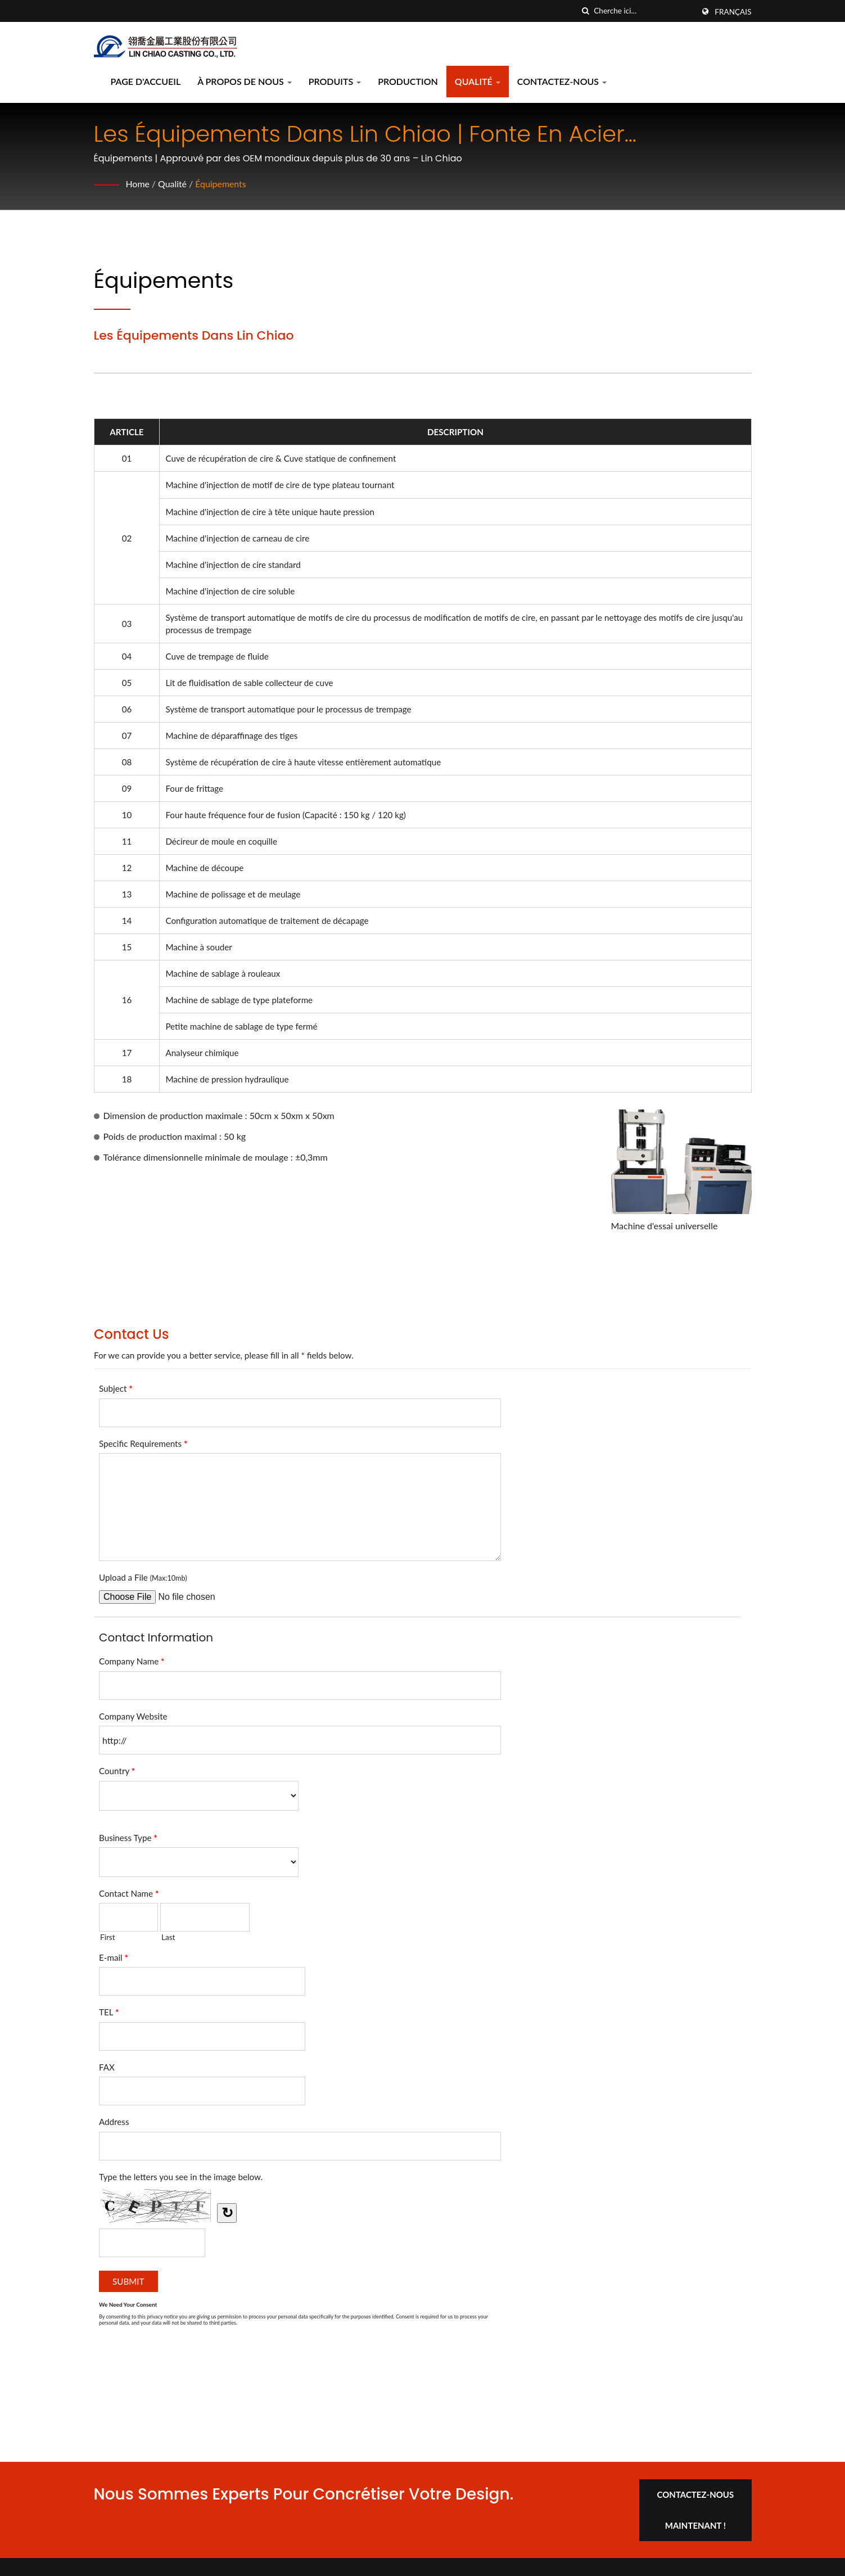  What do you see at coordinates (221, 183) in the screenshot?
I see `Équipements` at bounding box center [221, 183].